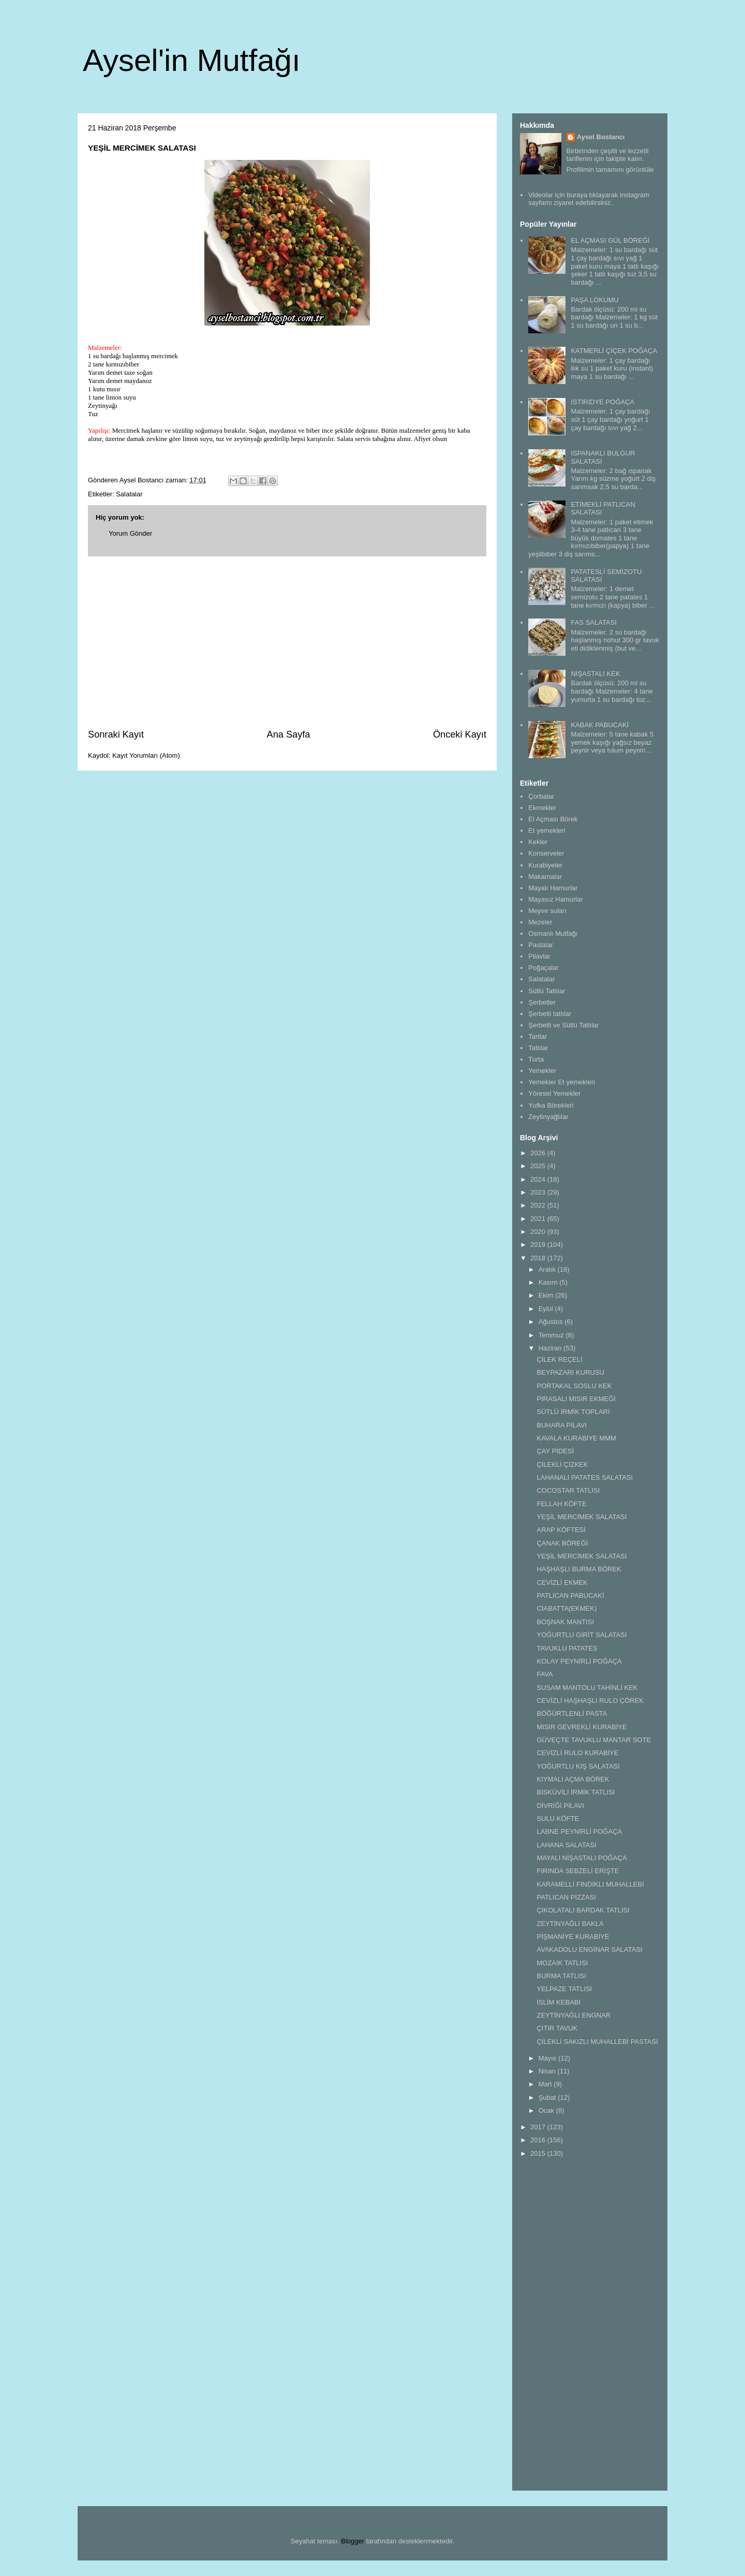  What do you see at coordinates (562, 1464) in the screenshot?
I see `ÇİLEKLİ ÇİZKEK` at bounding box center [562, 1464].